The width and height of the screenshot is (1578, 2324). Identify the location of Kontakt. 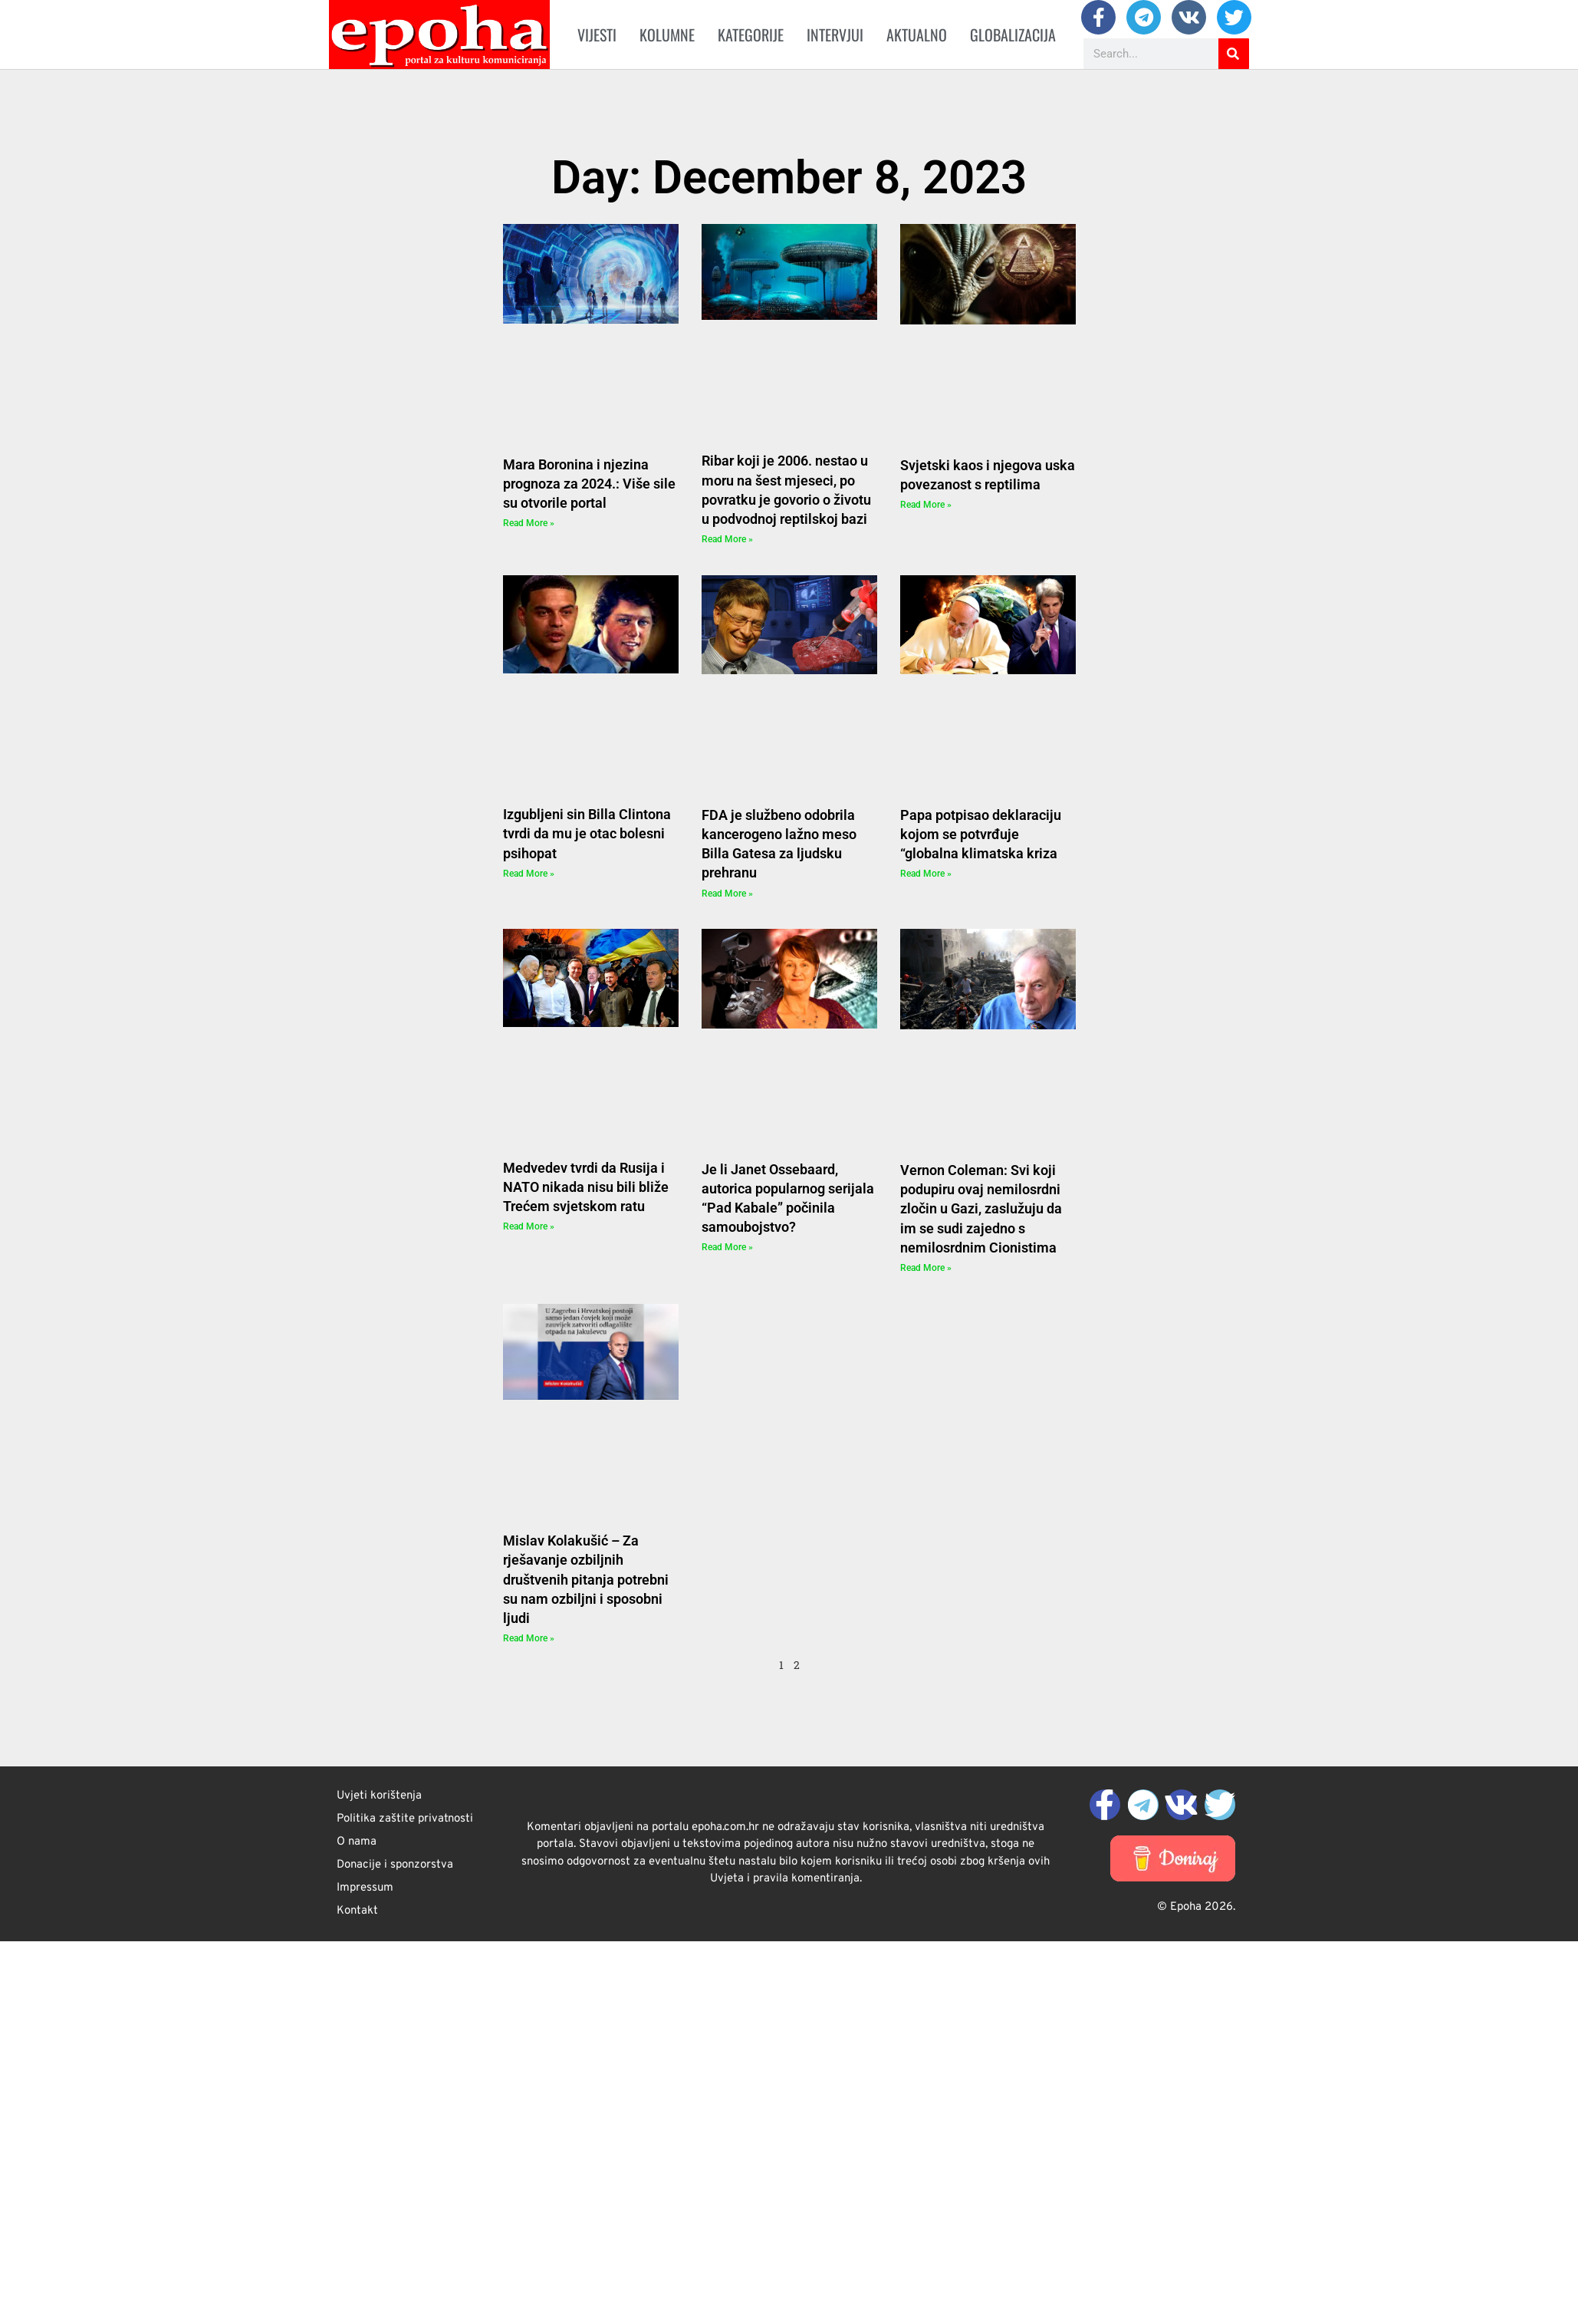
(357, 1911).